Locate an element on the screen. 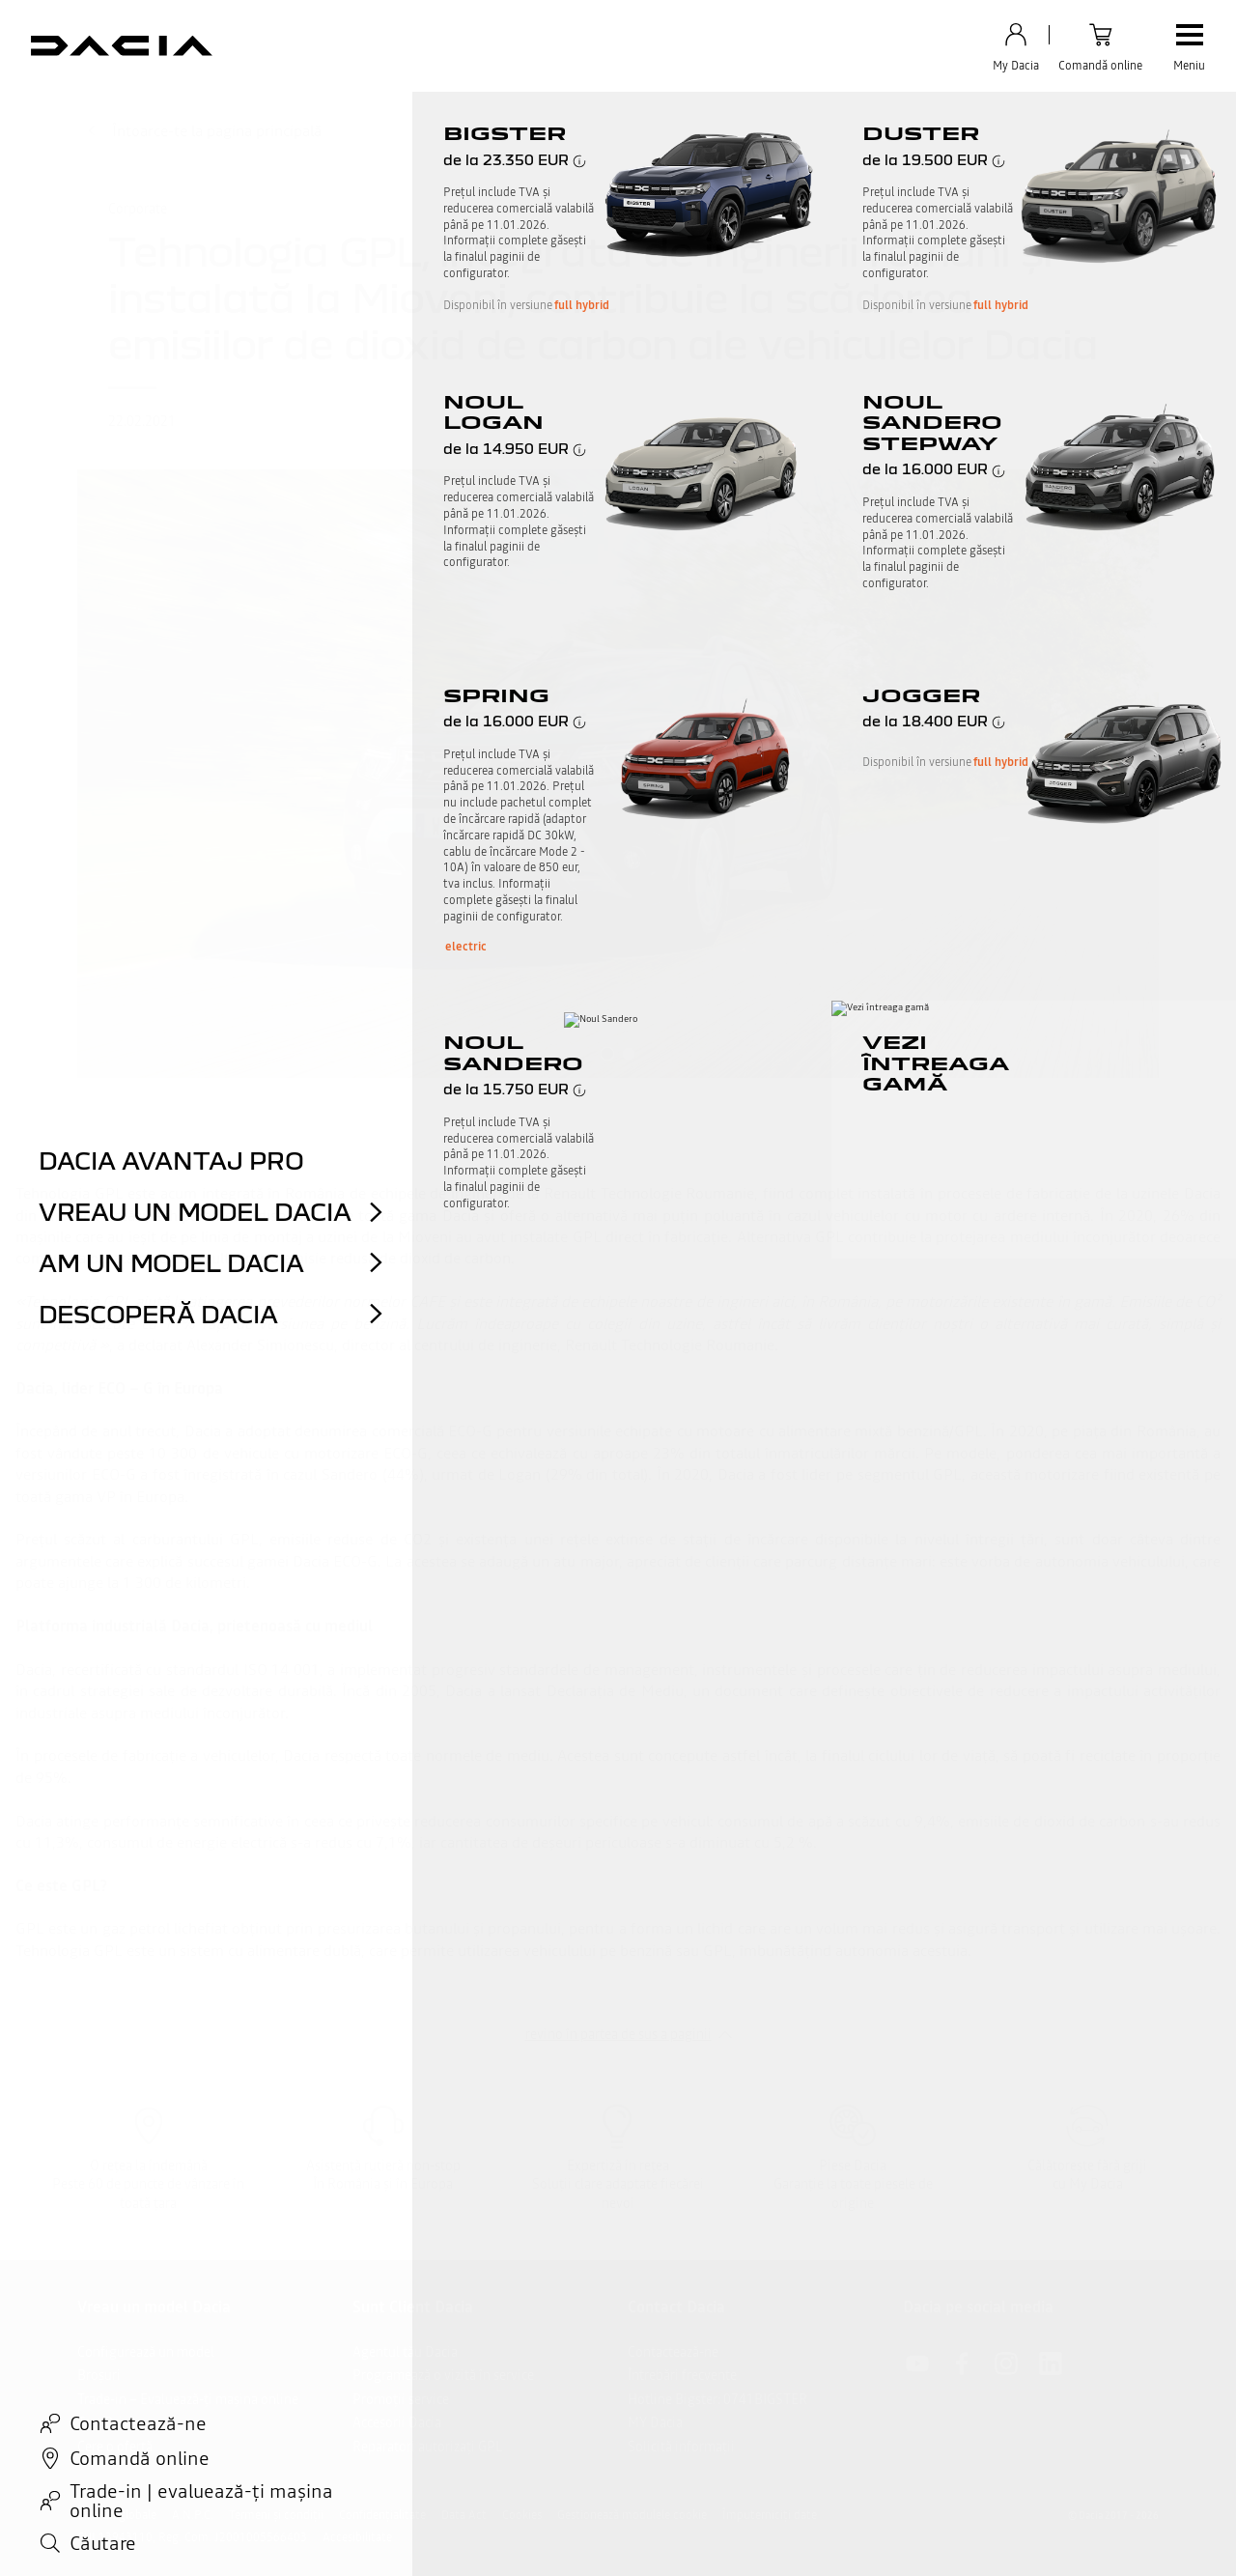 The height and width of the screenshot is (2576, 1236). Agentul tău Dacia is located at coordinates (405, 2352).